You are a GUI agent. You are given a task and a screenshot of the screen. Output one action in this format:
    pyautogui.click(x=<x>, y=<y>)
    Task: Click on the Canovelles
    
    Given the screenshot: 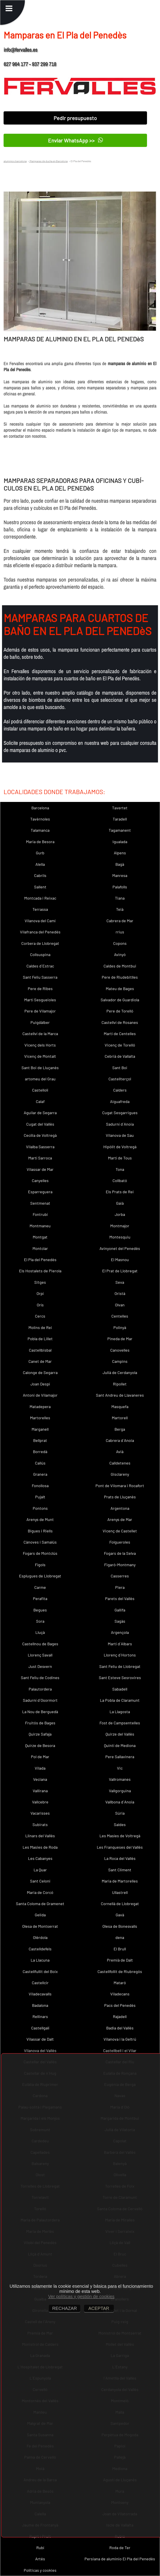 What is the action you would take?
    pyautogui.click(x=120, y=1350)
    